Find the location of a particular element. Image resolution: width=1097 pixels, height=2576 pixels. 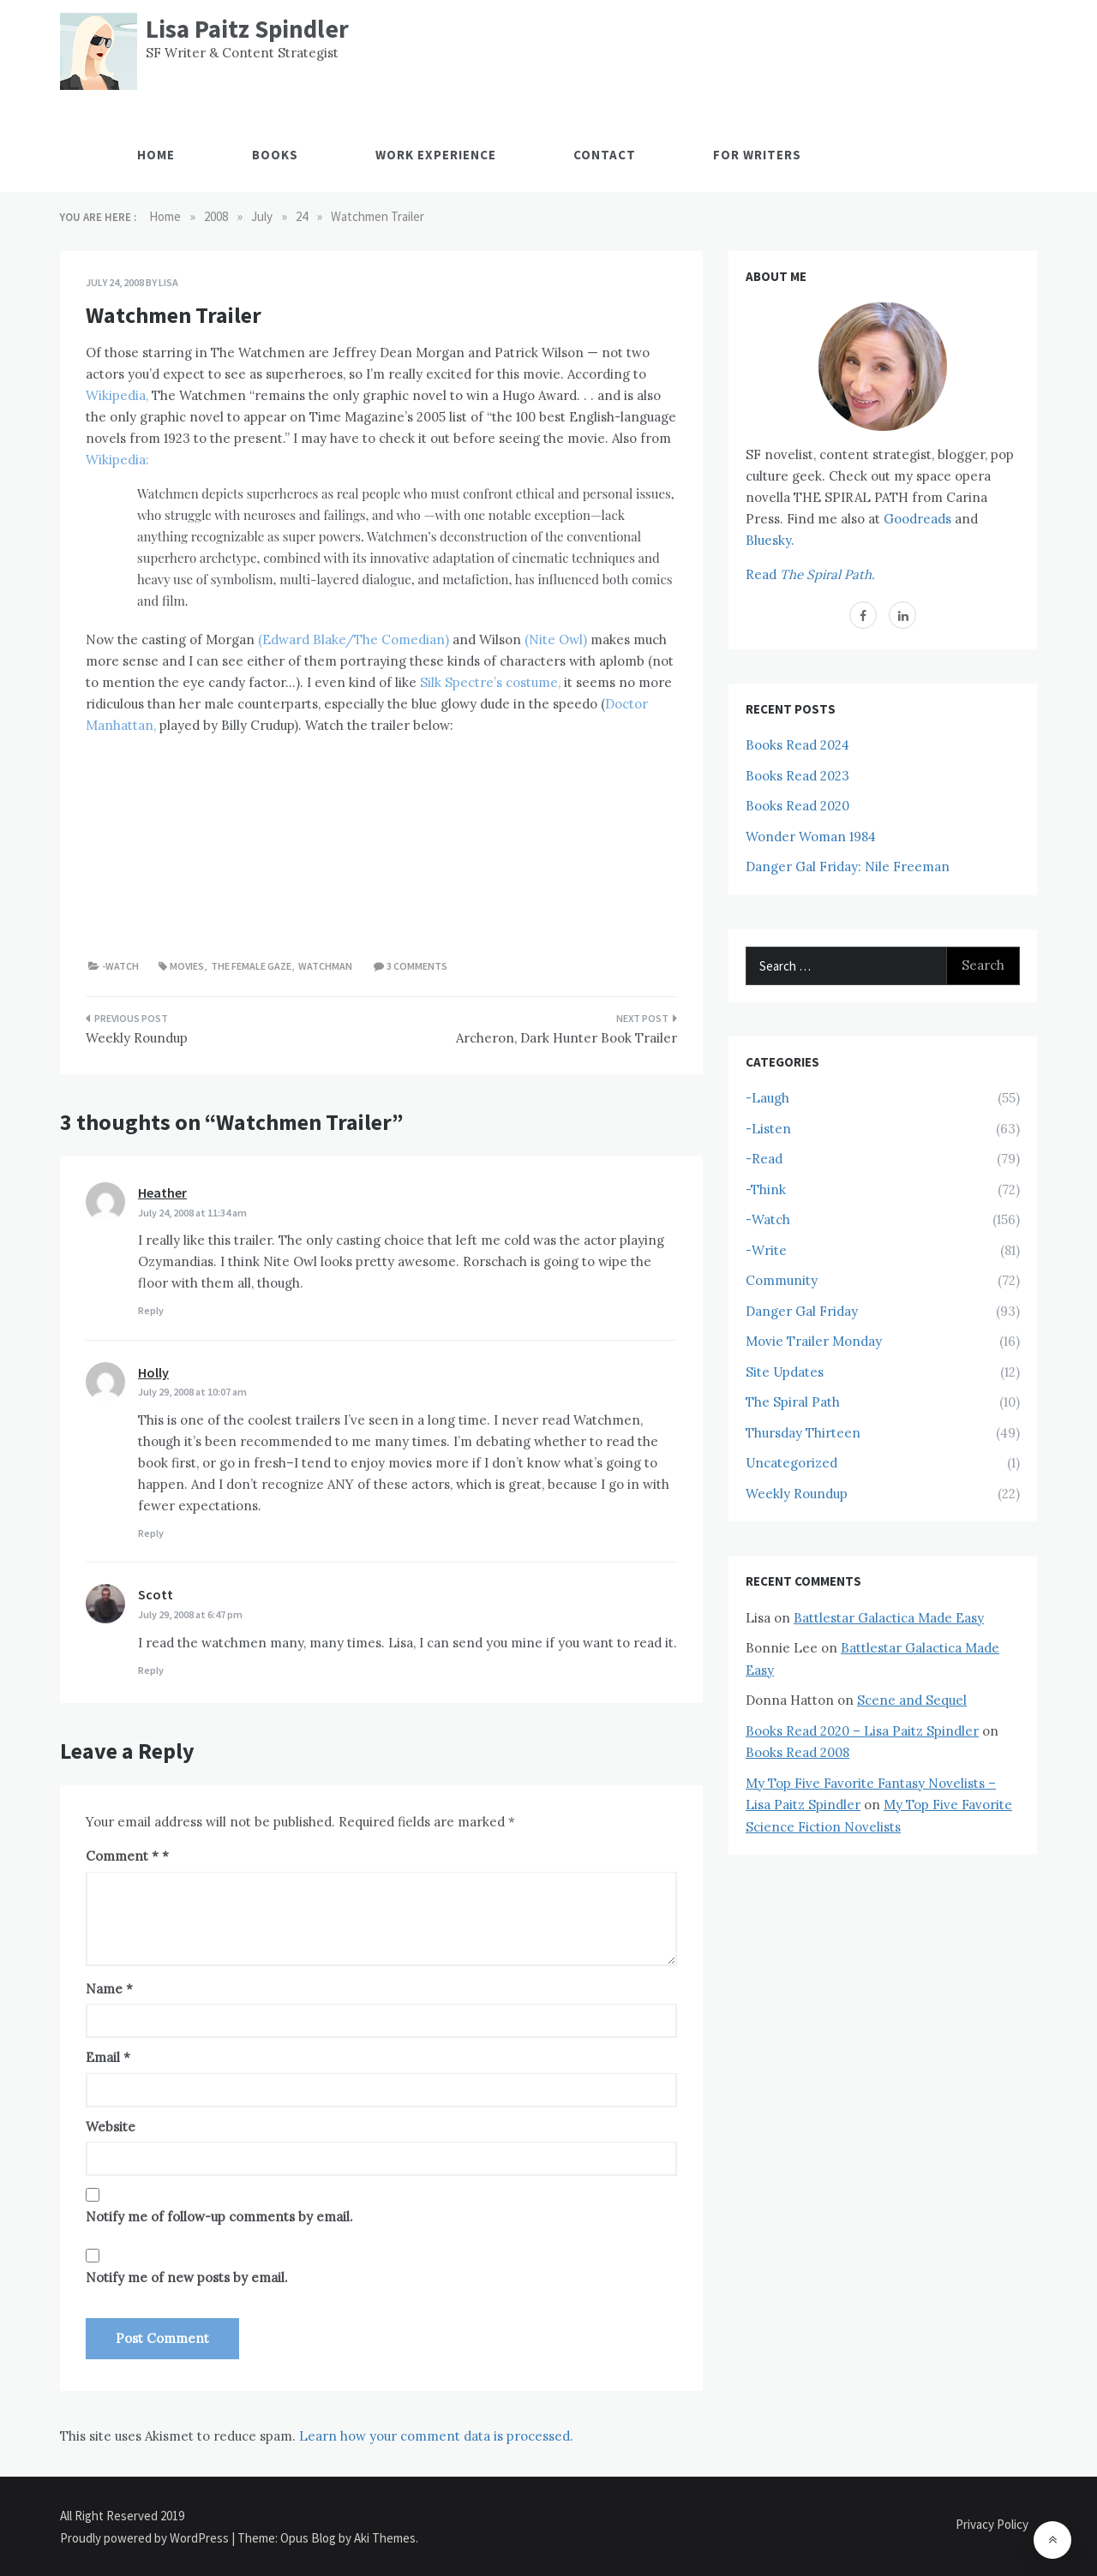

For Writers is located at coordinates (757, 154).